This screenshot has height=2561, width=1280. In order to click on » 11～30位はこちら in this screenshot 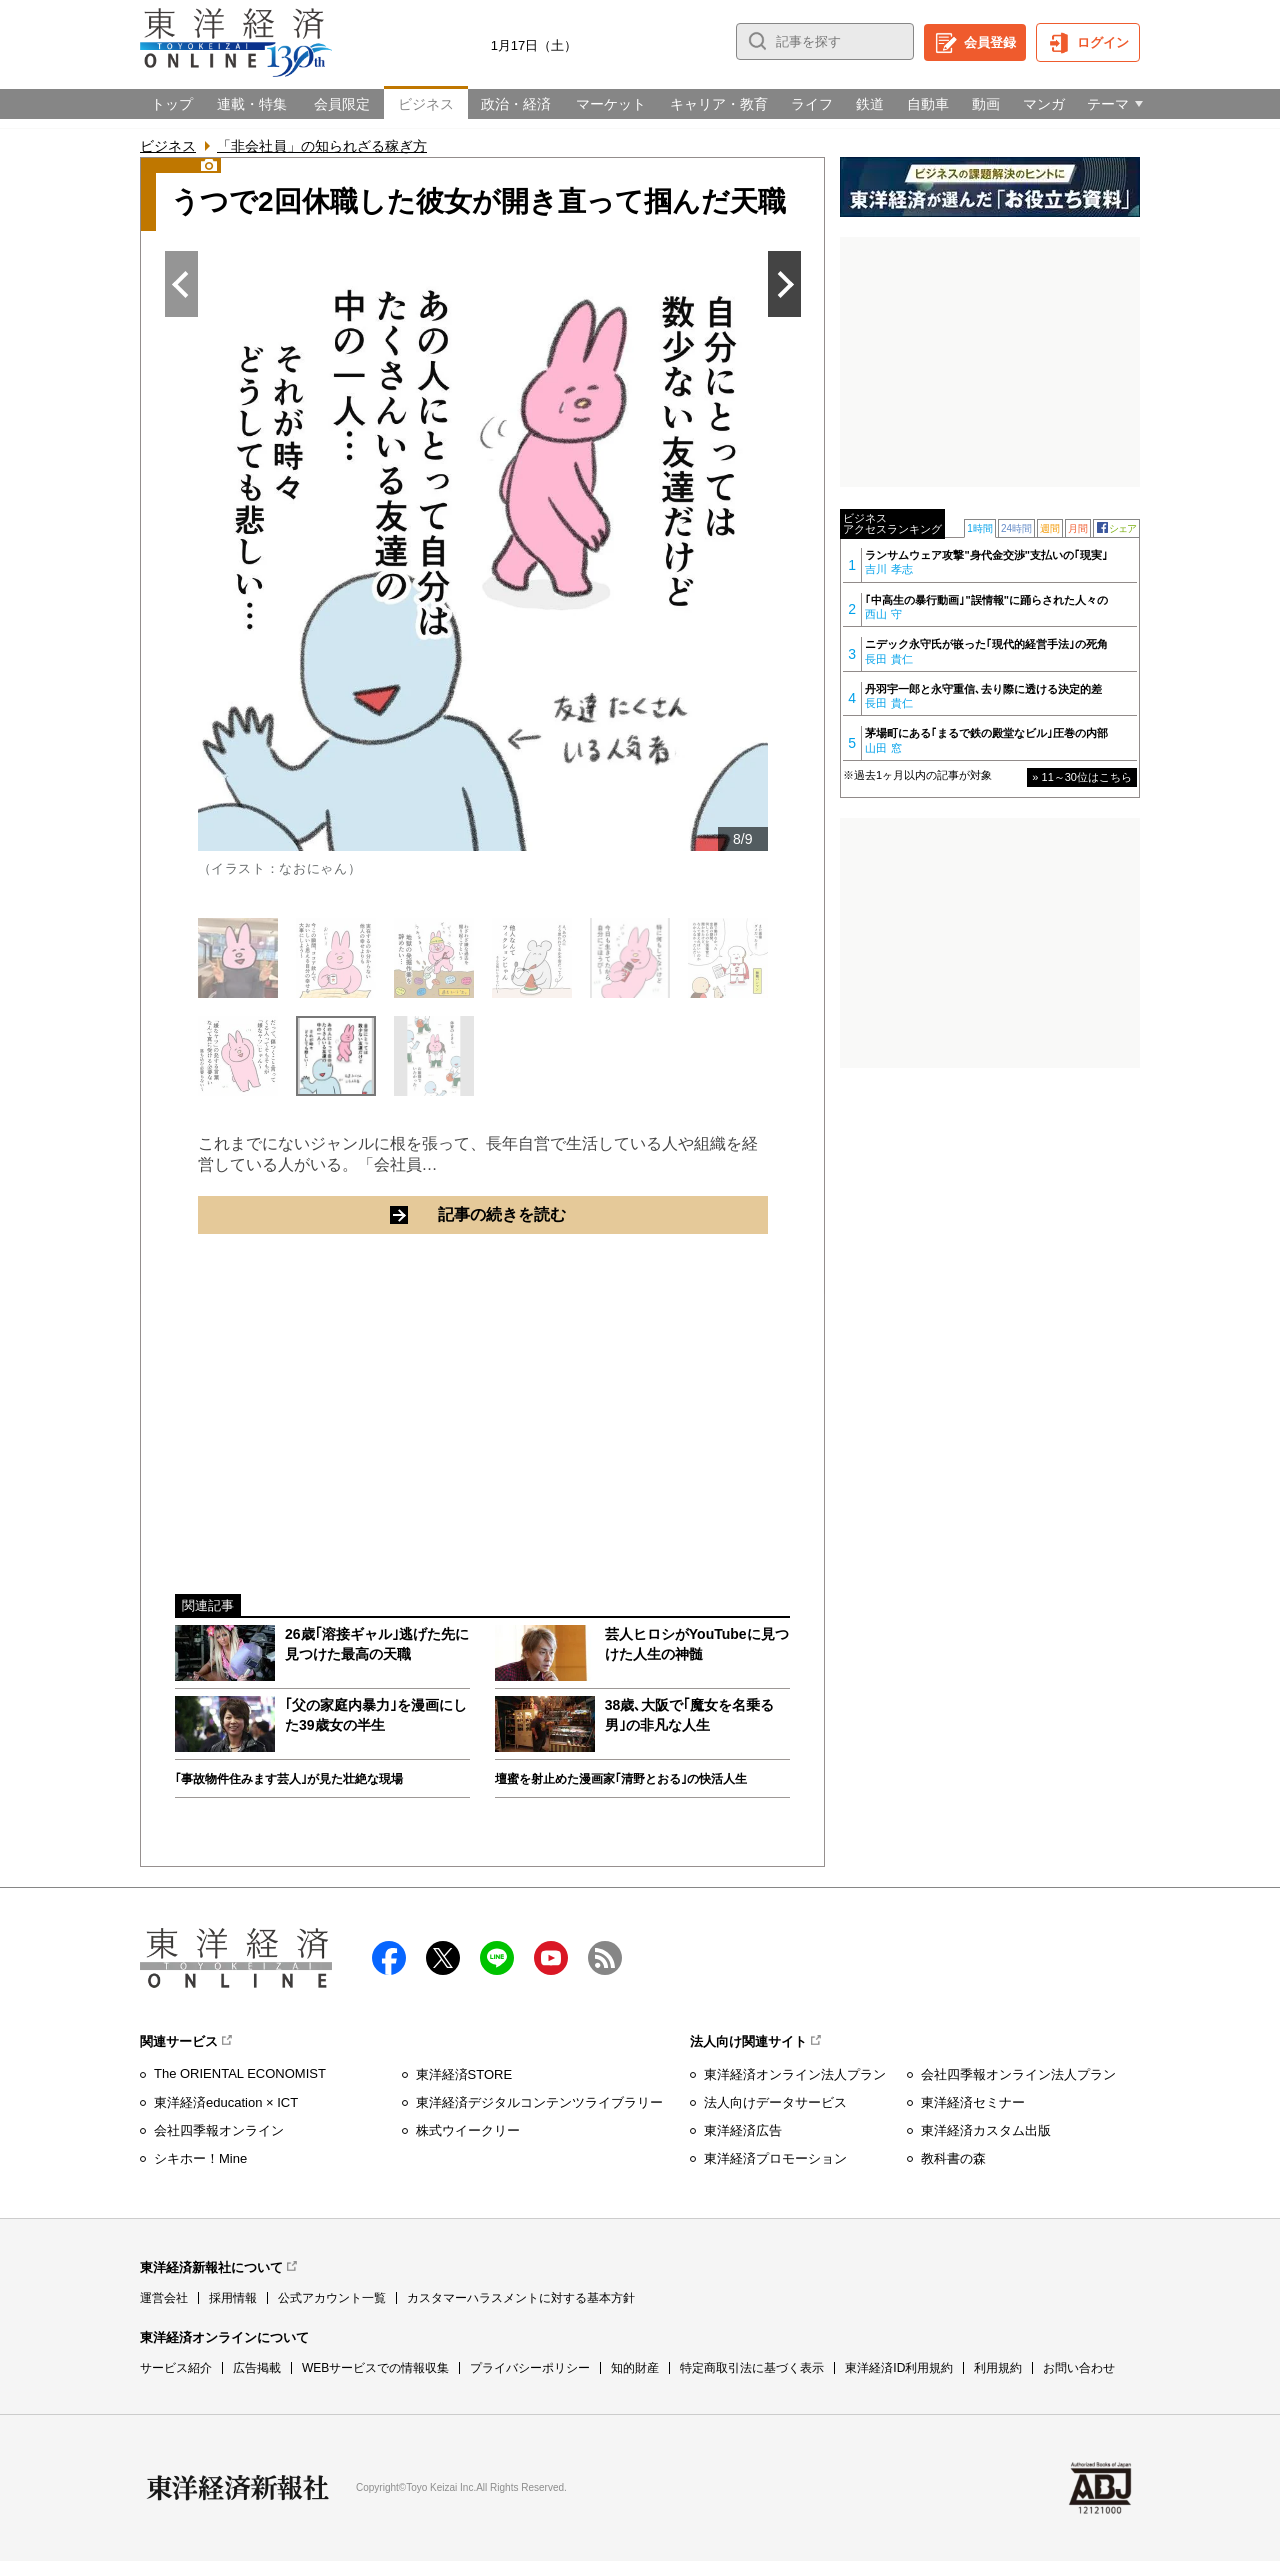, I will do `click(1082, 777)`.